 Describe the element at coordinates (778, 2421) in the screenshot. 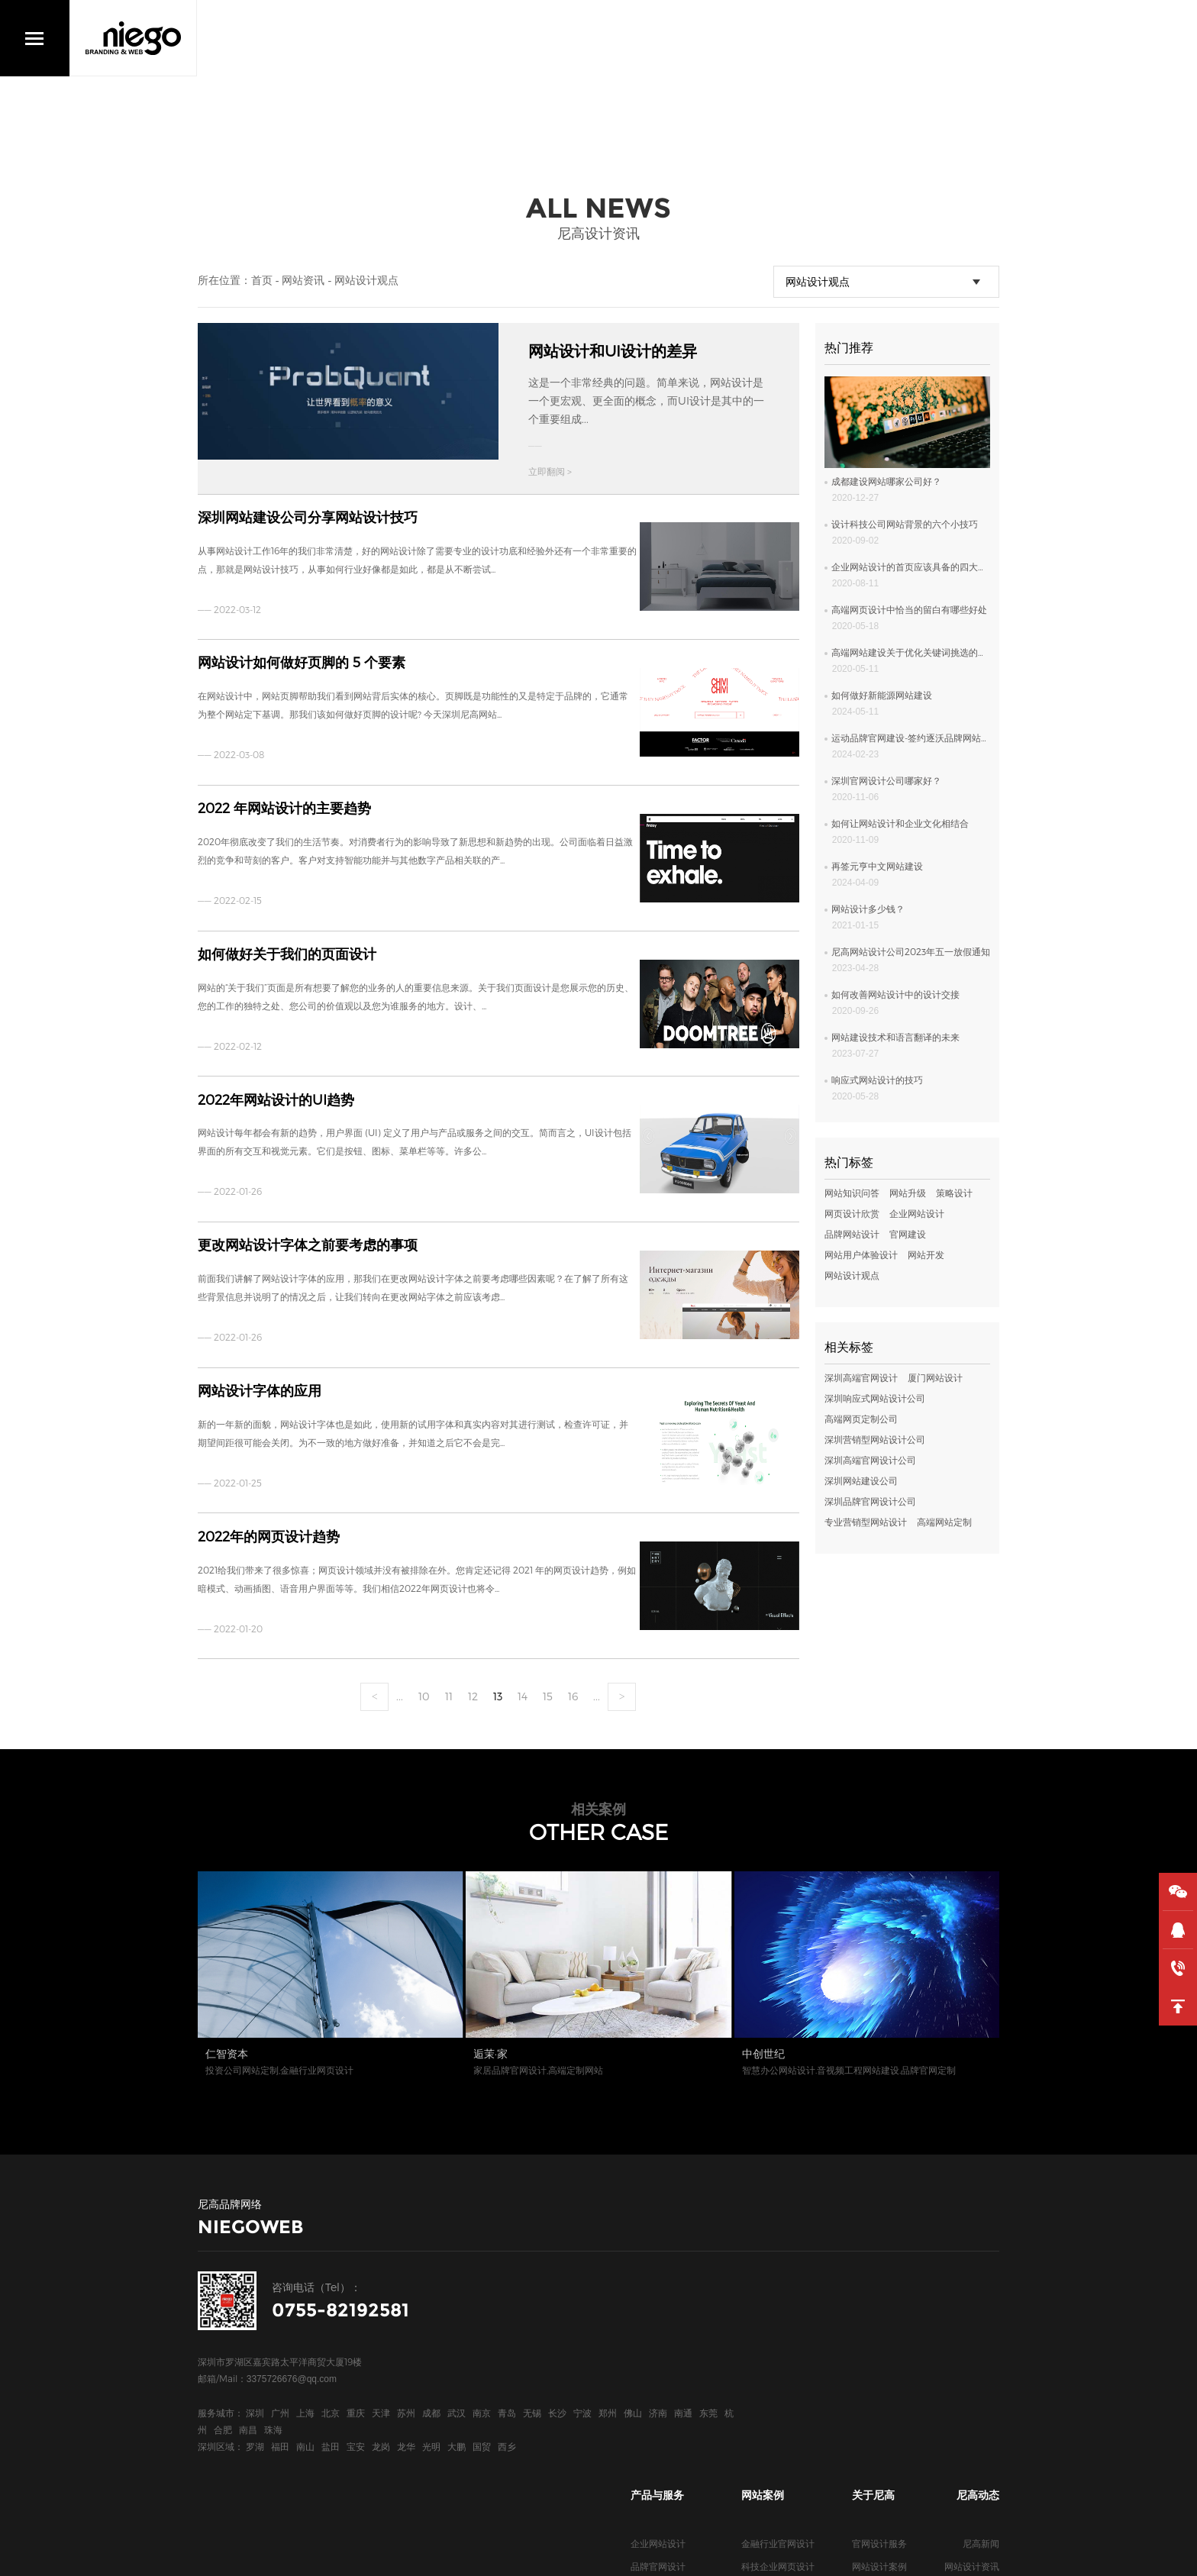

I see `地产行业网页设计` at that location.